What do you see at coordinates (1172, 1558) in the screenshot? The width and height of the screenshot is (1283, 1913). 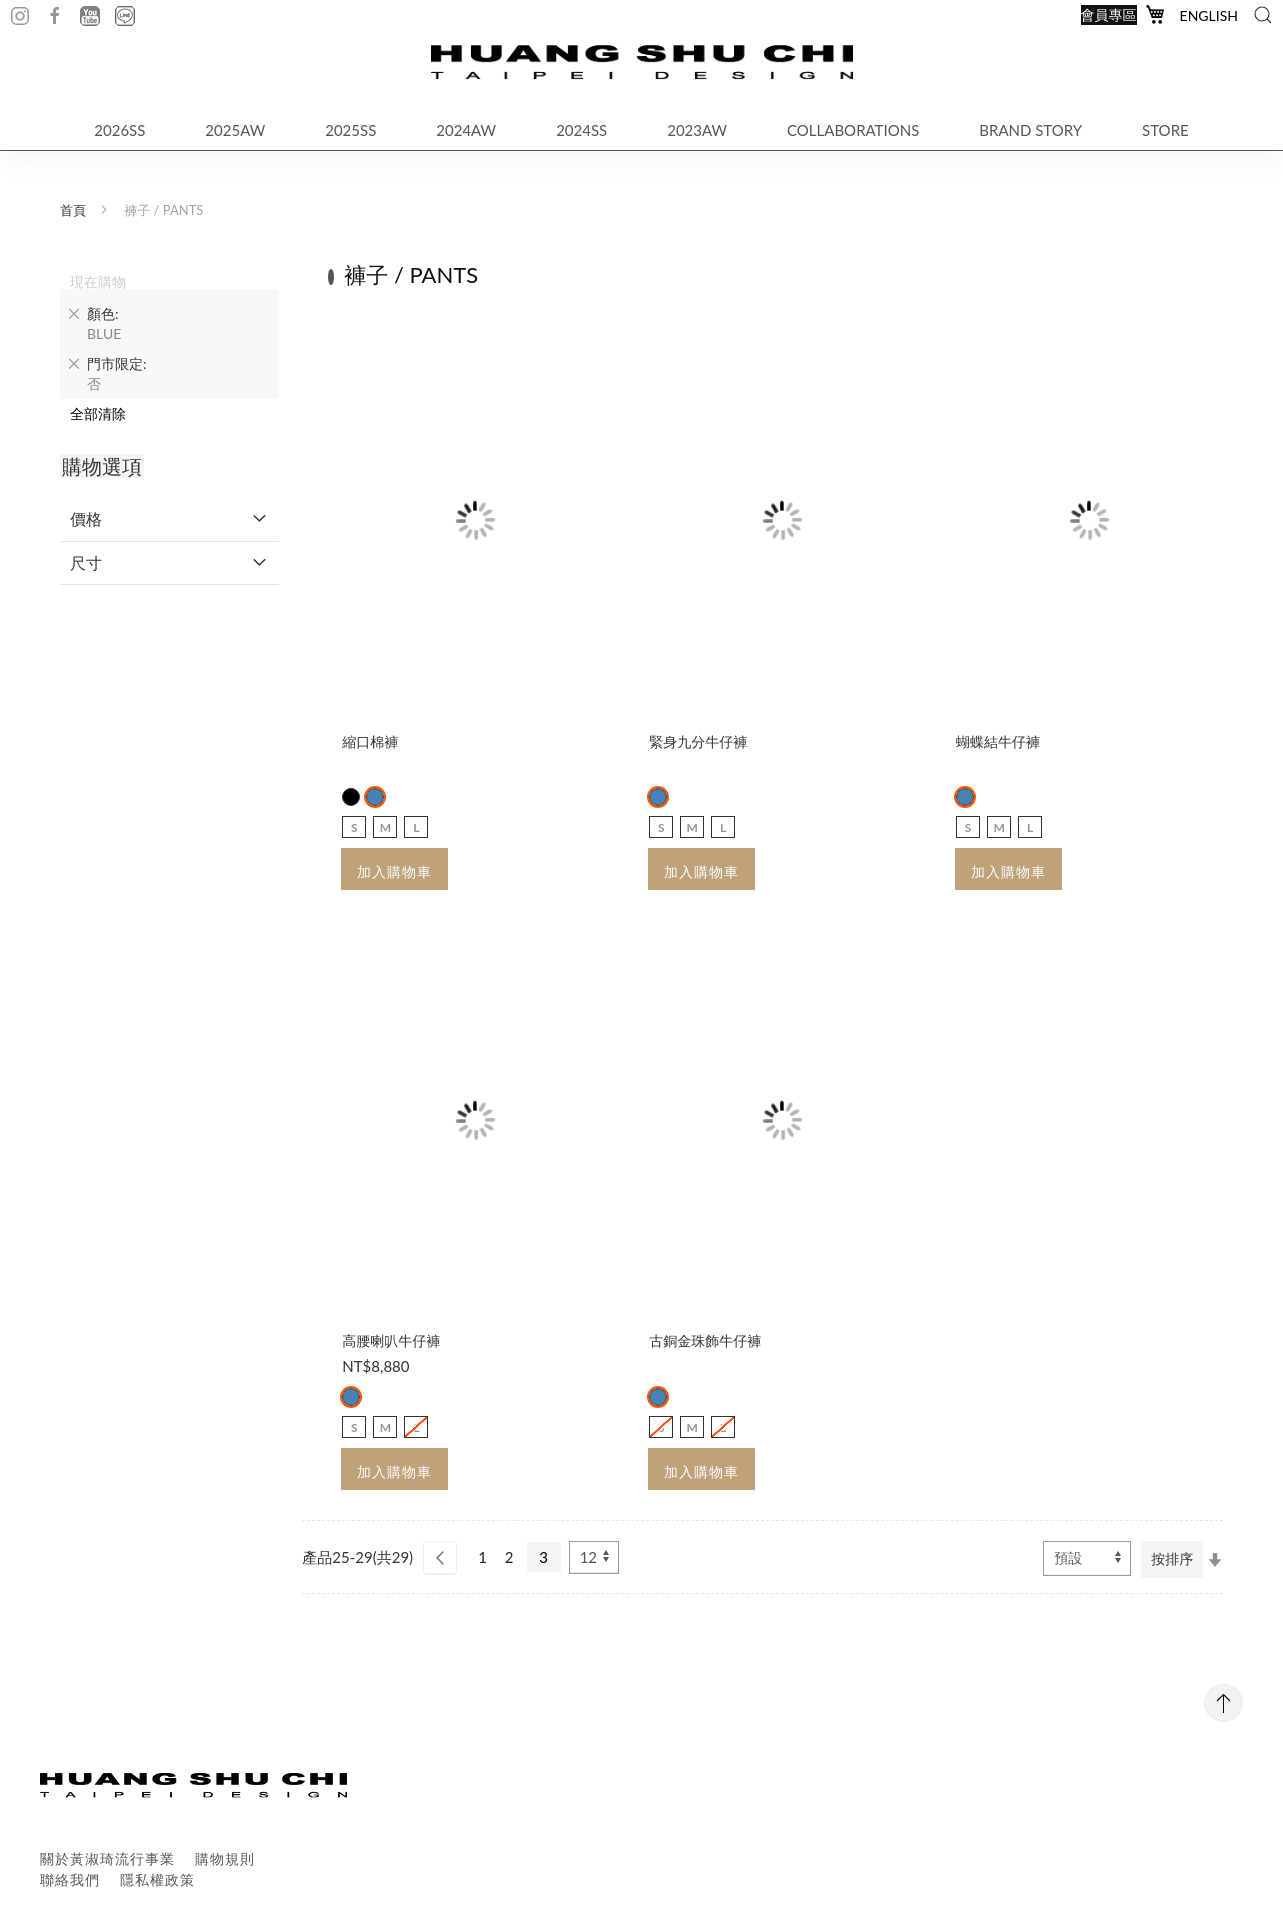 I see `按排序` at bounding box center [1172, 1558].